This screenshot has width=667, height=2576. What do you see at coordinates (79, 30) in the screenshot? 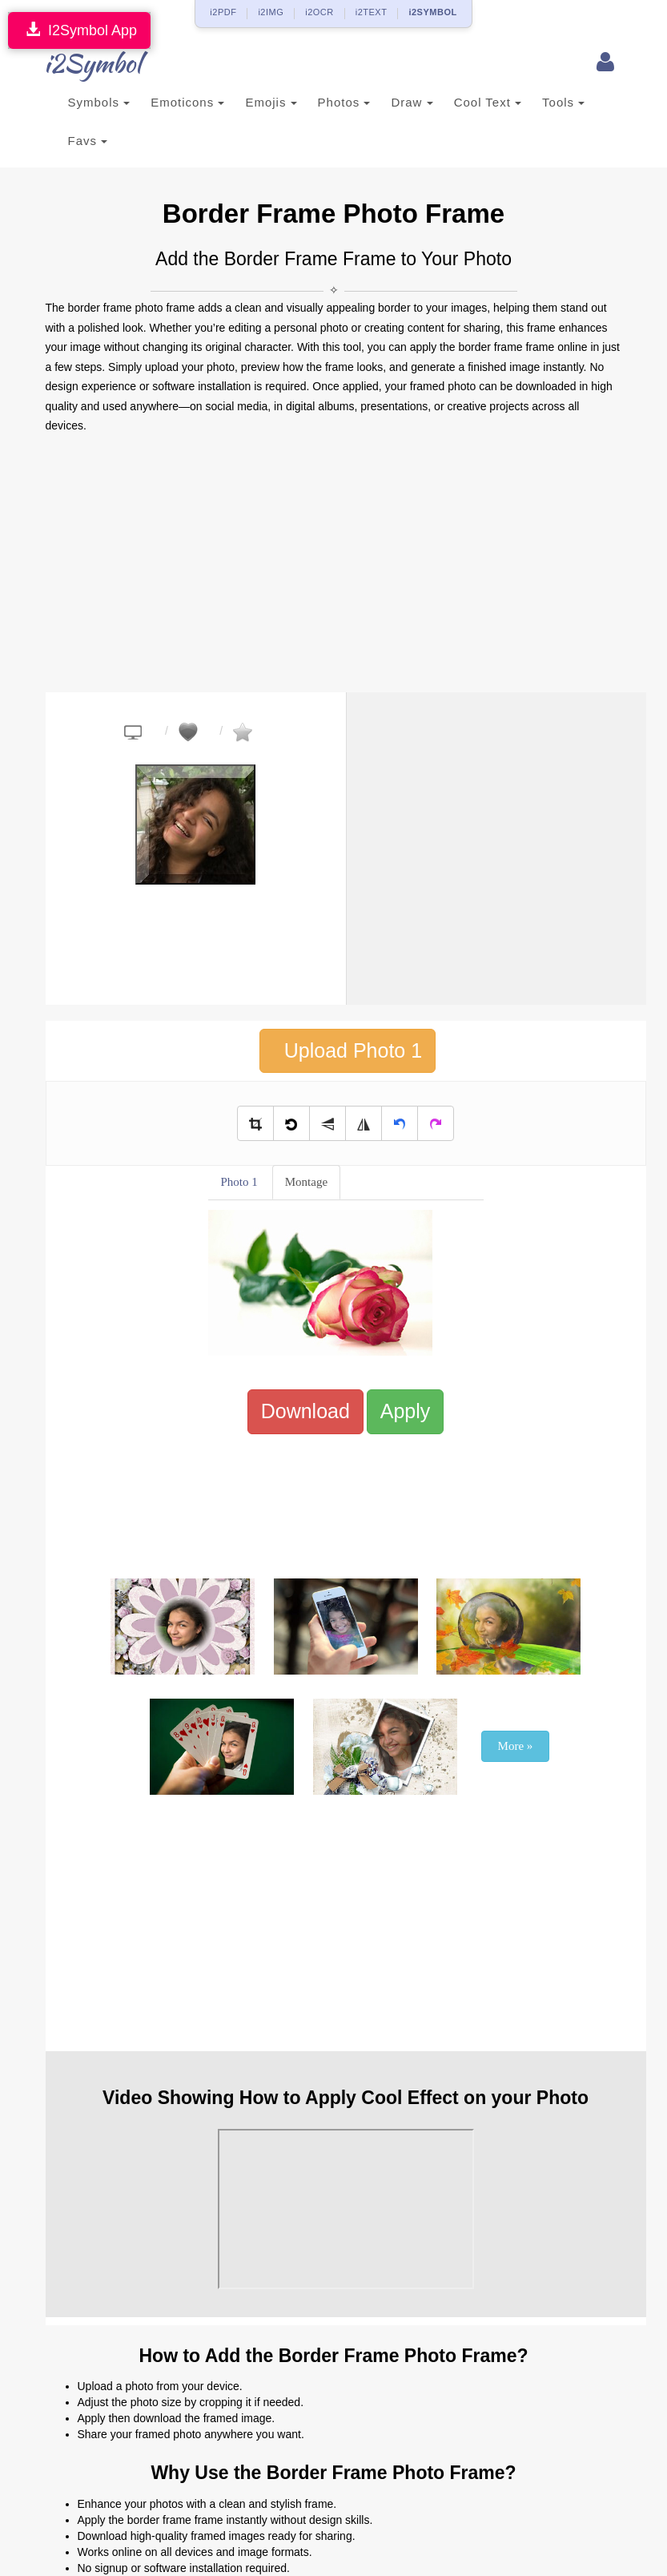
I see `I2Symbol App` at bounding box center [79, 30].